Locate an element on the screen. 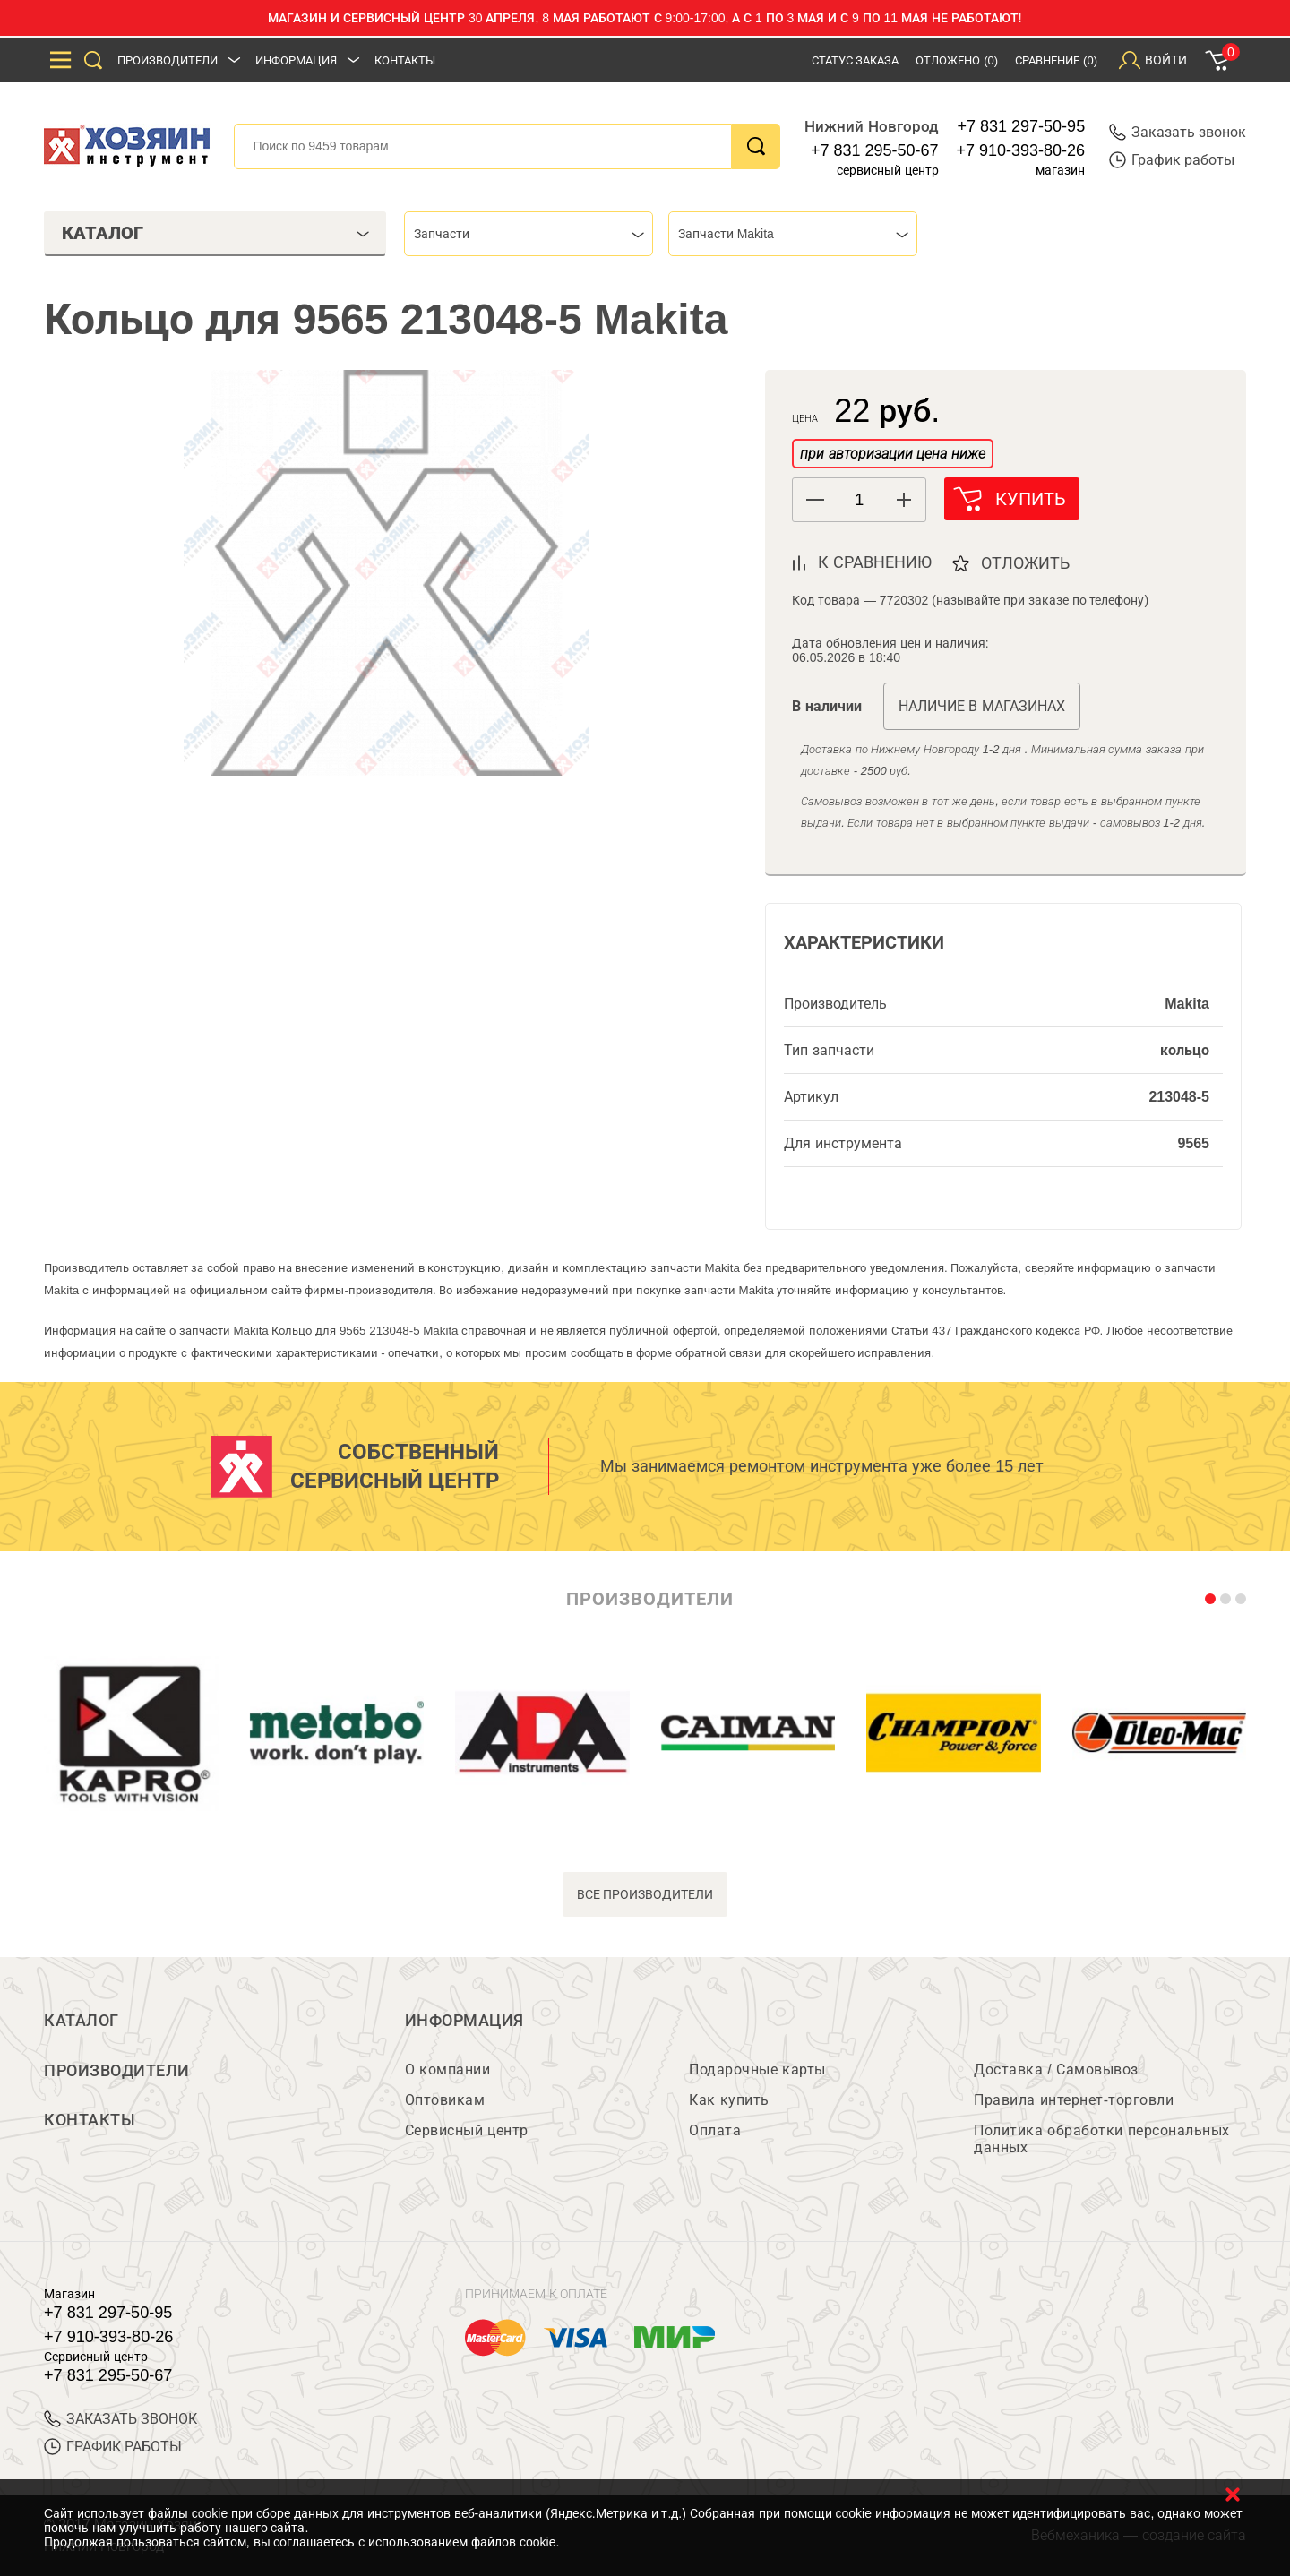 This screenshot has width=1290, height=2576. Сравнение is located at coordinates (1056, 60).